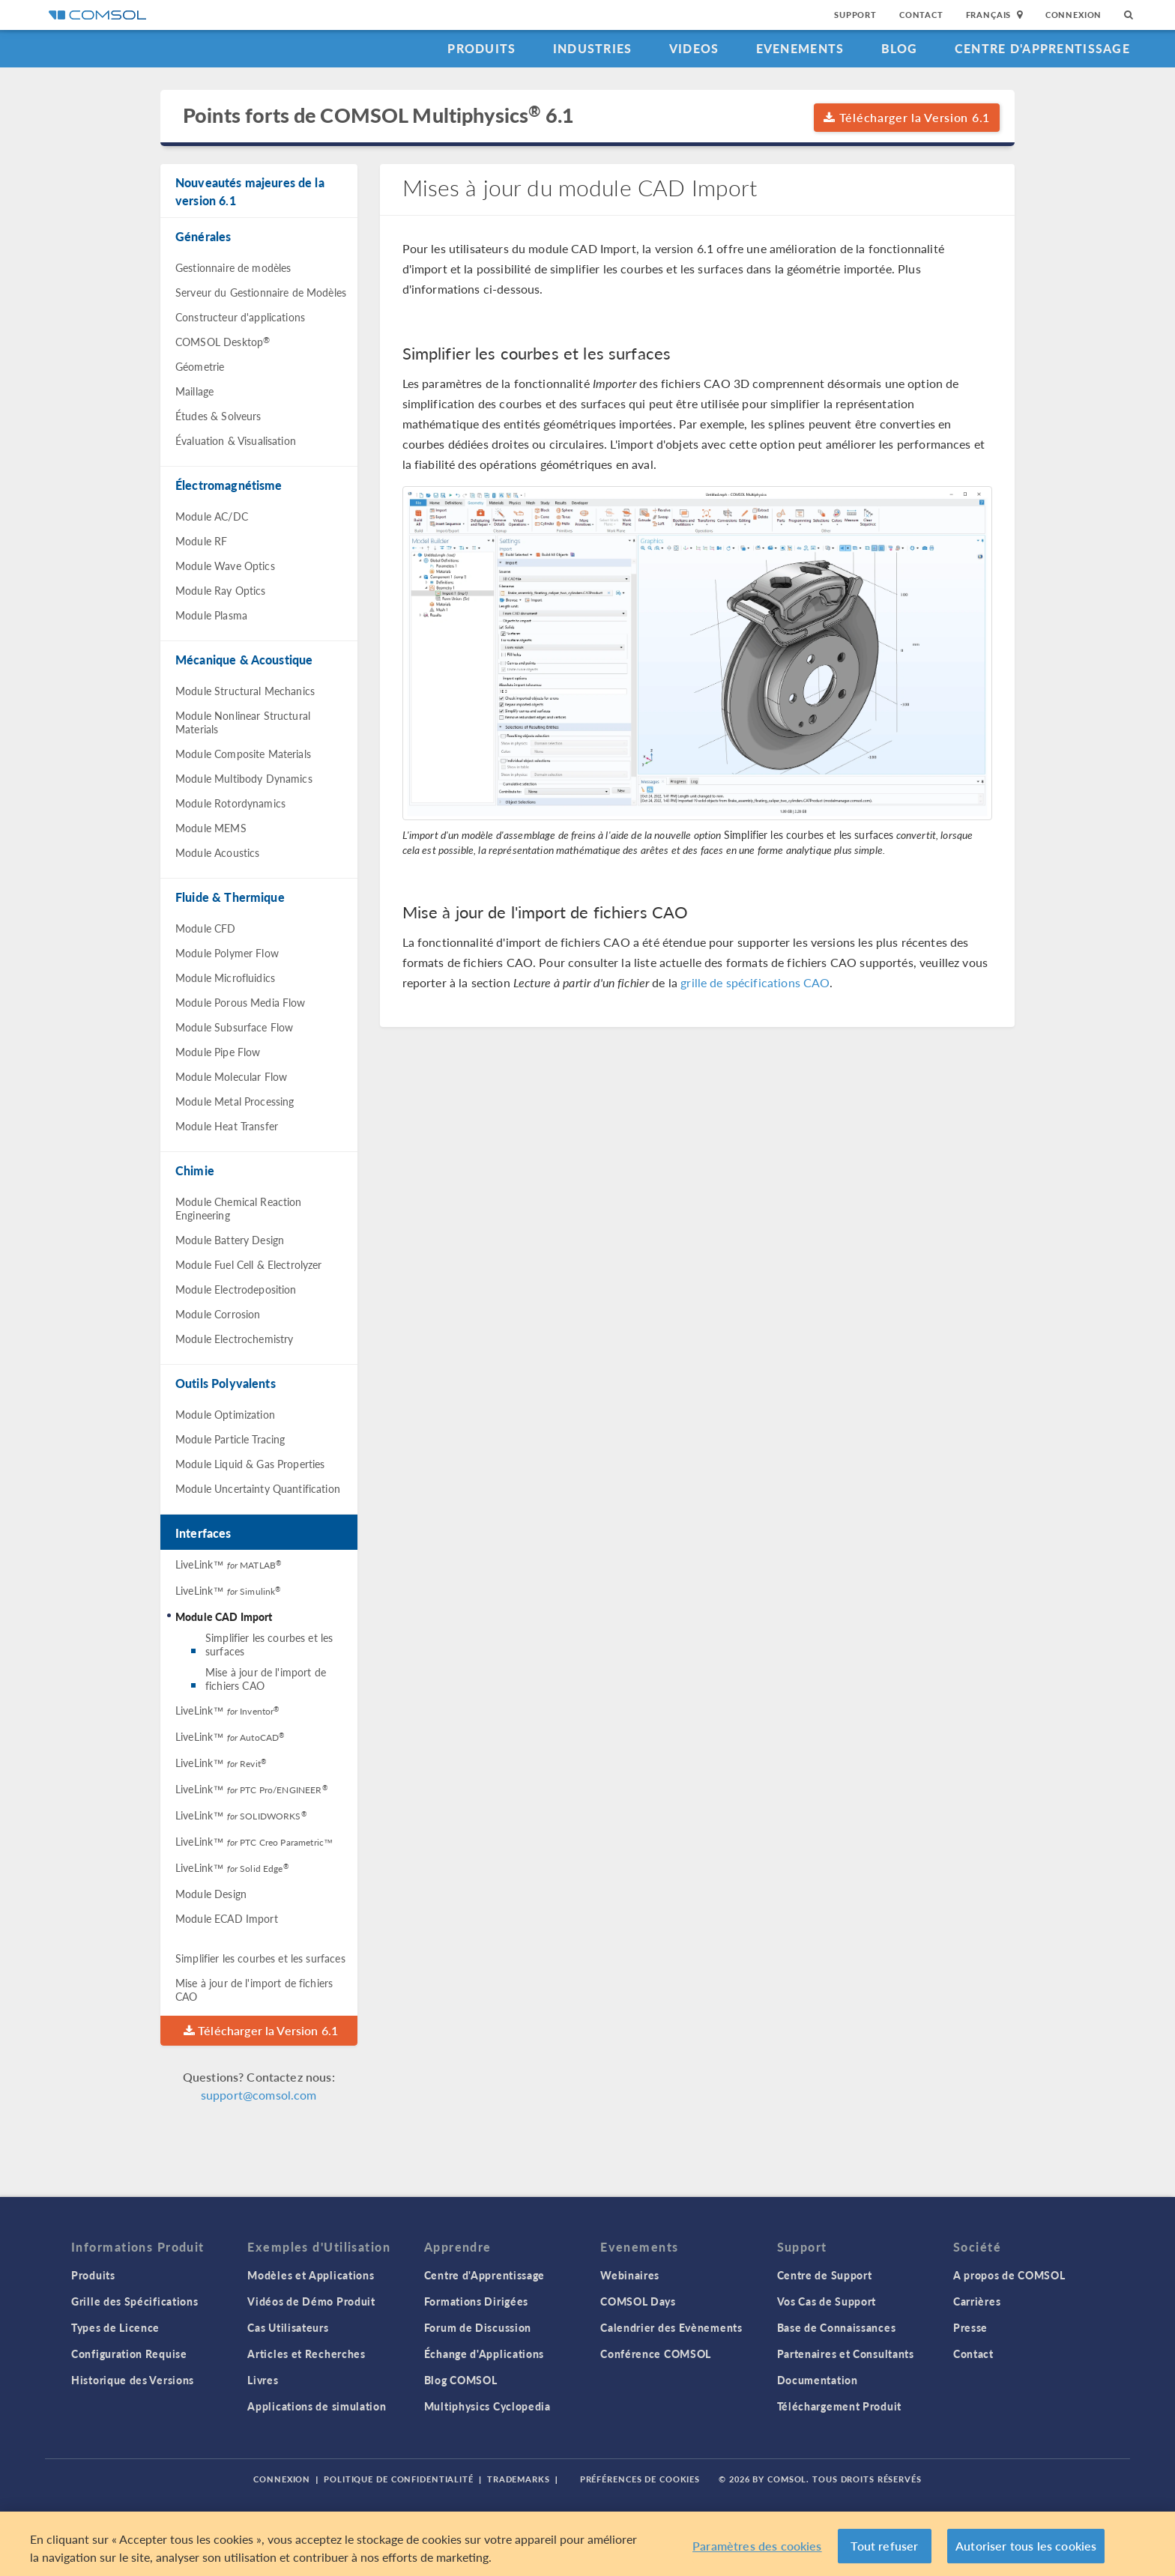 This screenshot has height=2576, width=1175. Describe the element at coordinates (235, 440) in the screenshot. I see `Évaluation & Visualisation` at that location.